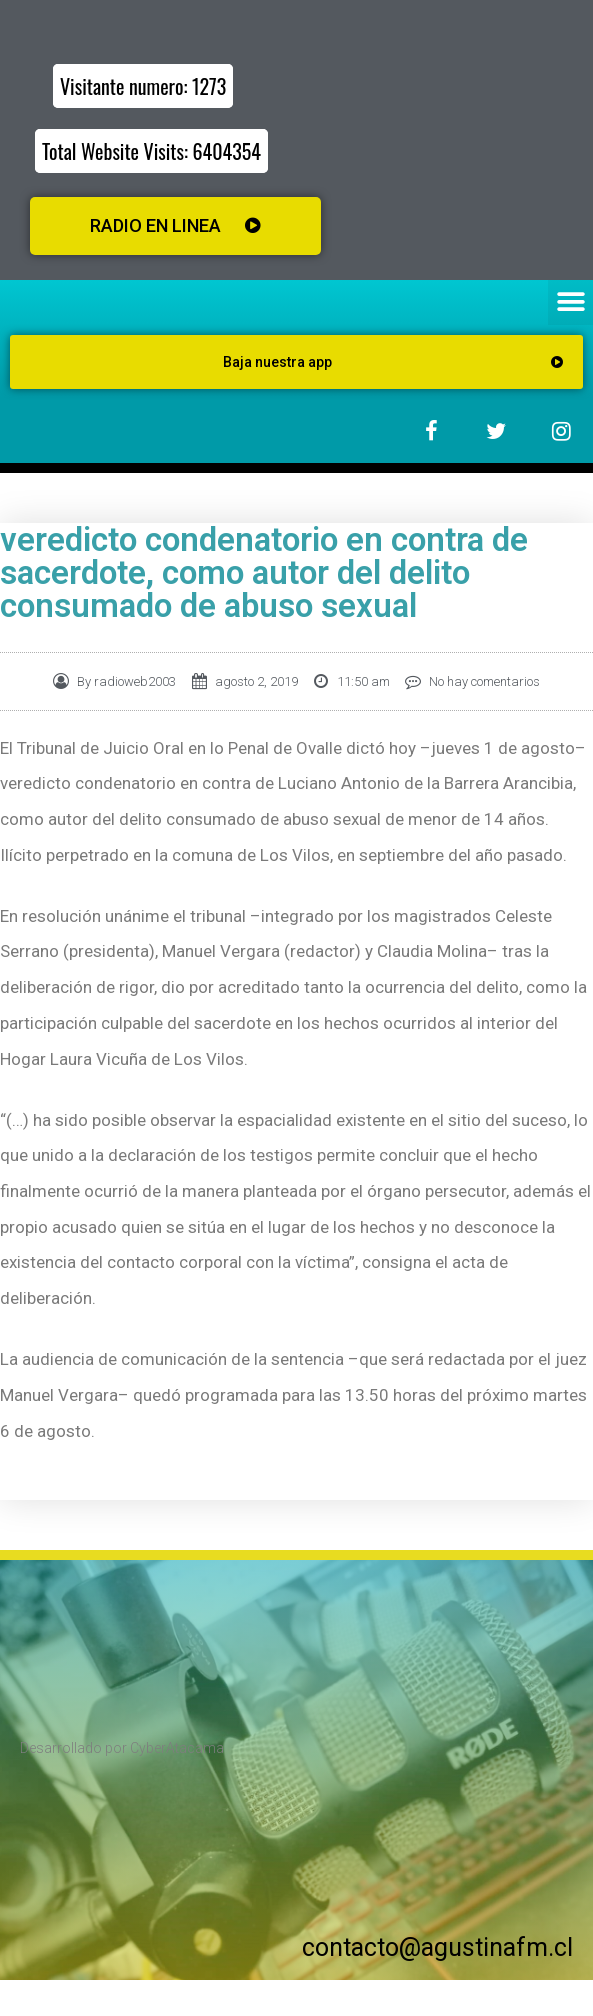 The image size is (593, 2016). What do you see at coordinates (570, 302) in the screenshot?
I see `[button]` at bounding box center [570, 302].